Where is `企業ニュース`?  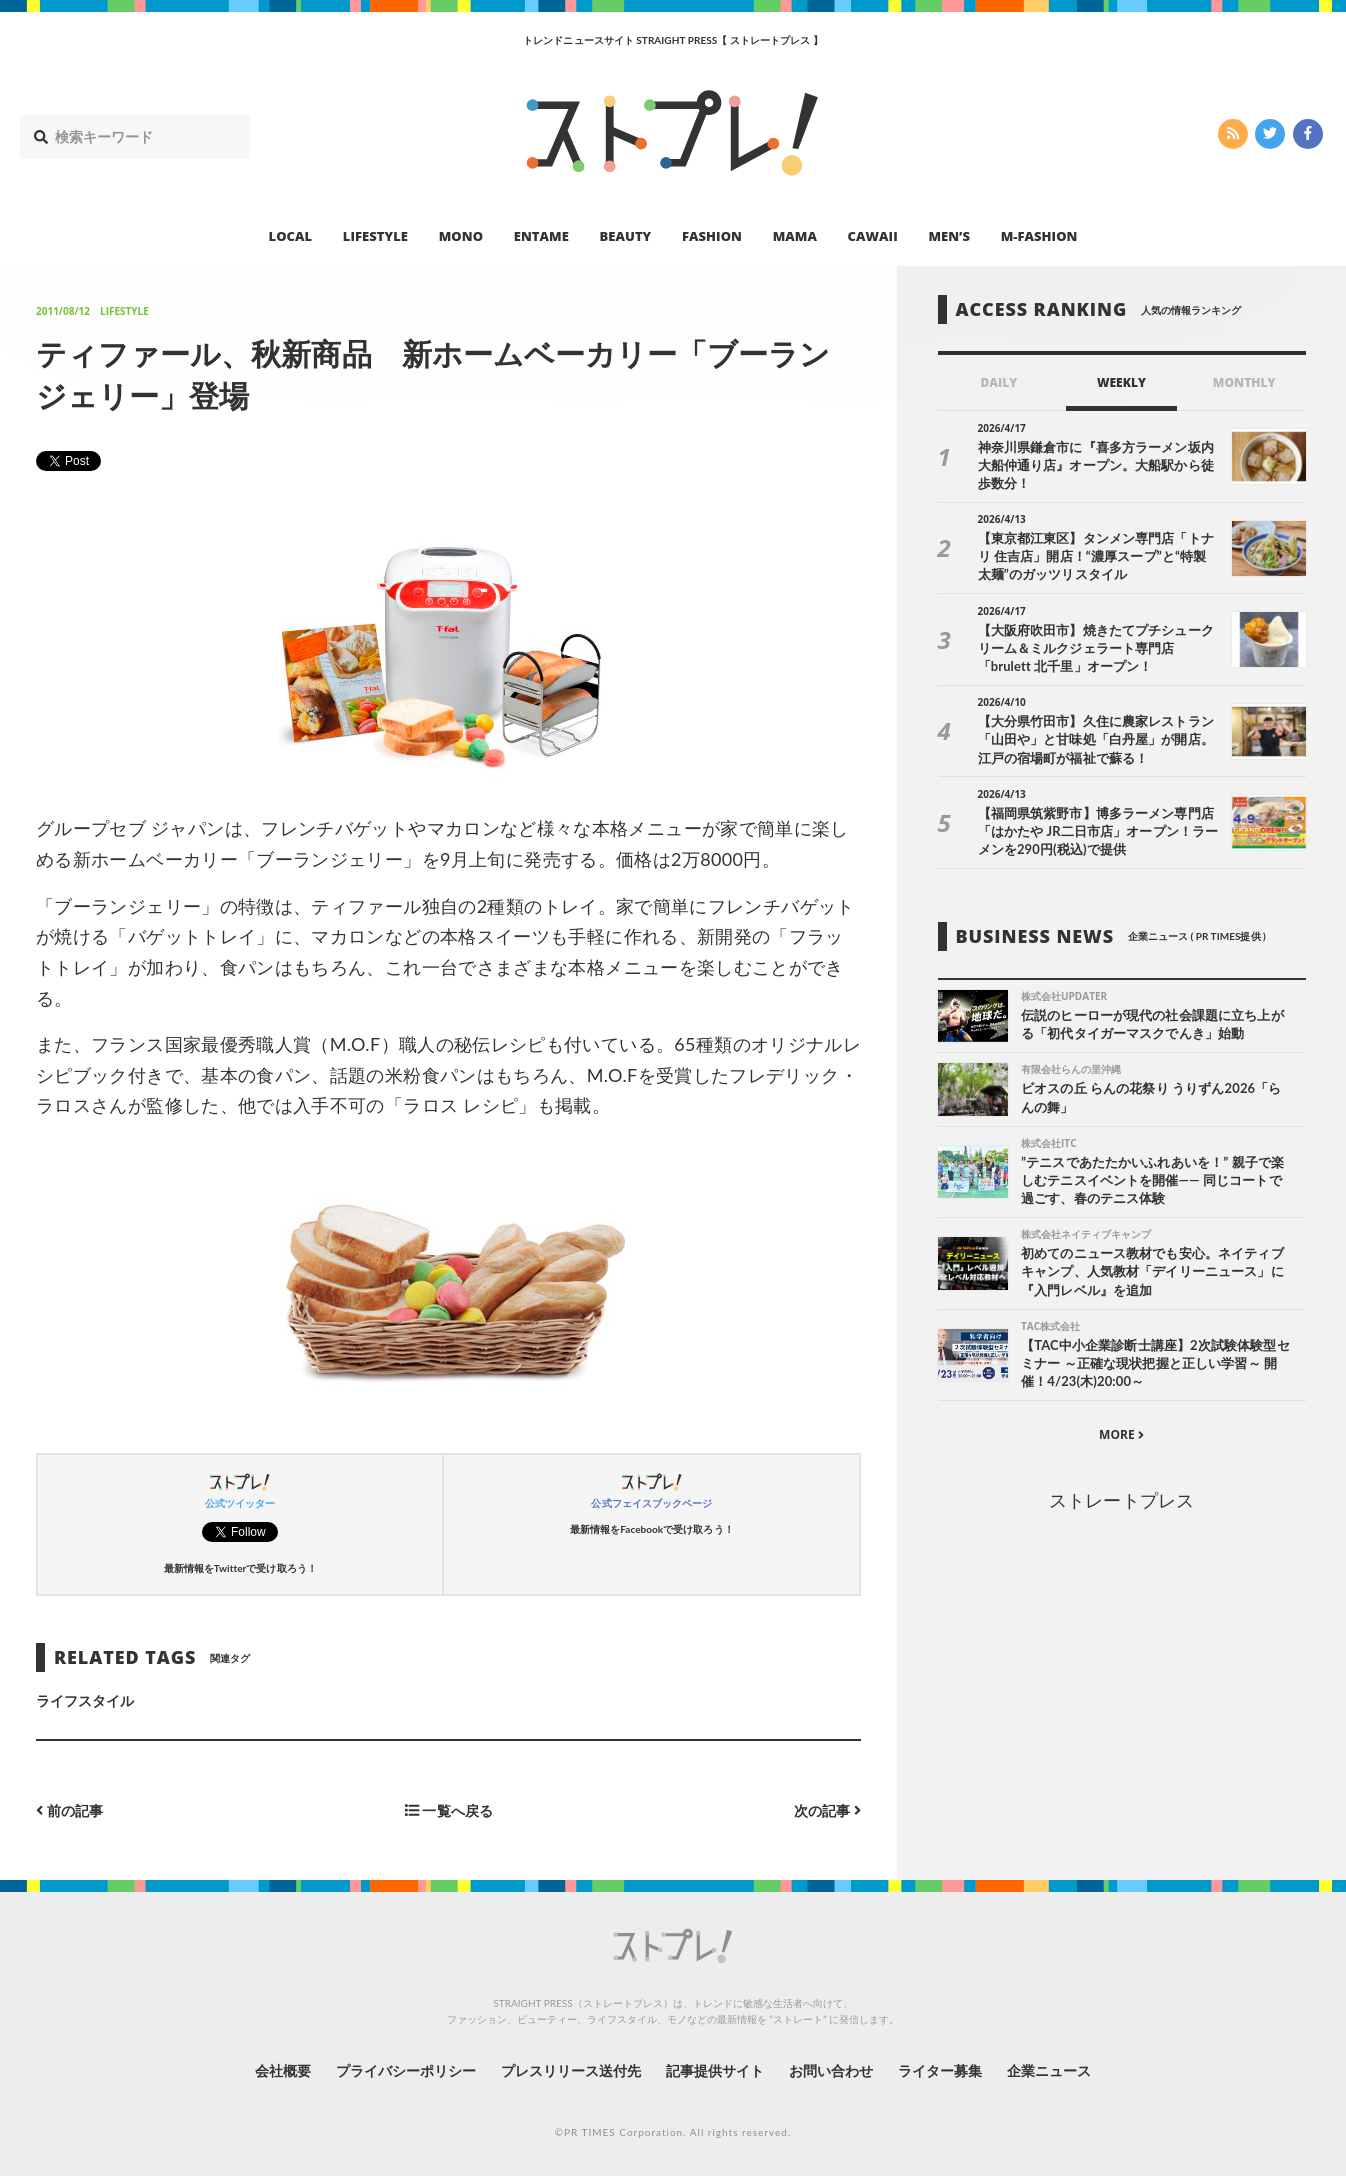
企業ニュース is located at coordinates (1049, 2070).